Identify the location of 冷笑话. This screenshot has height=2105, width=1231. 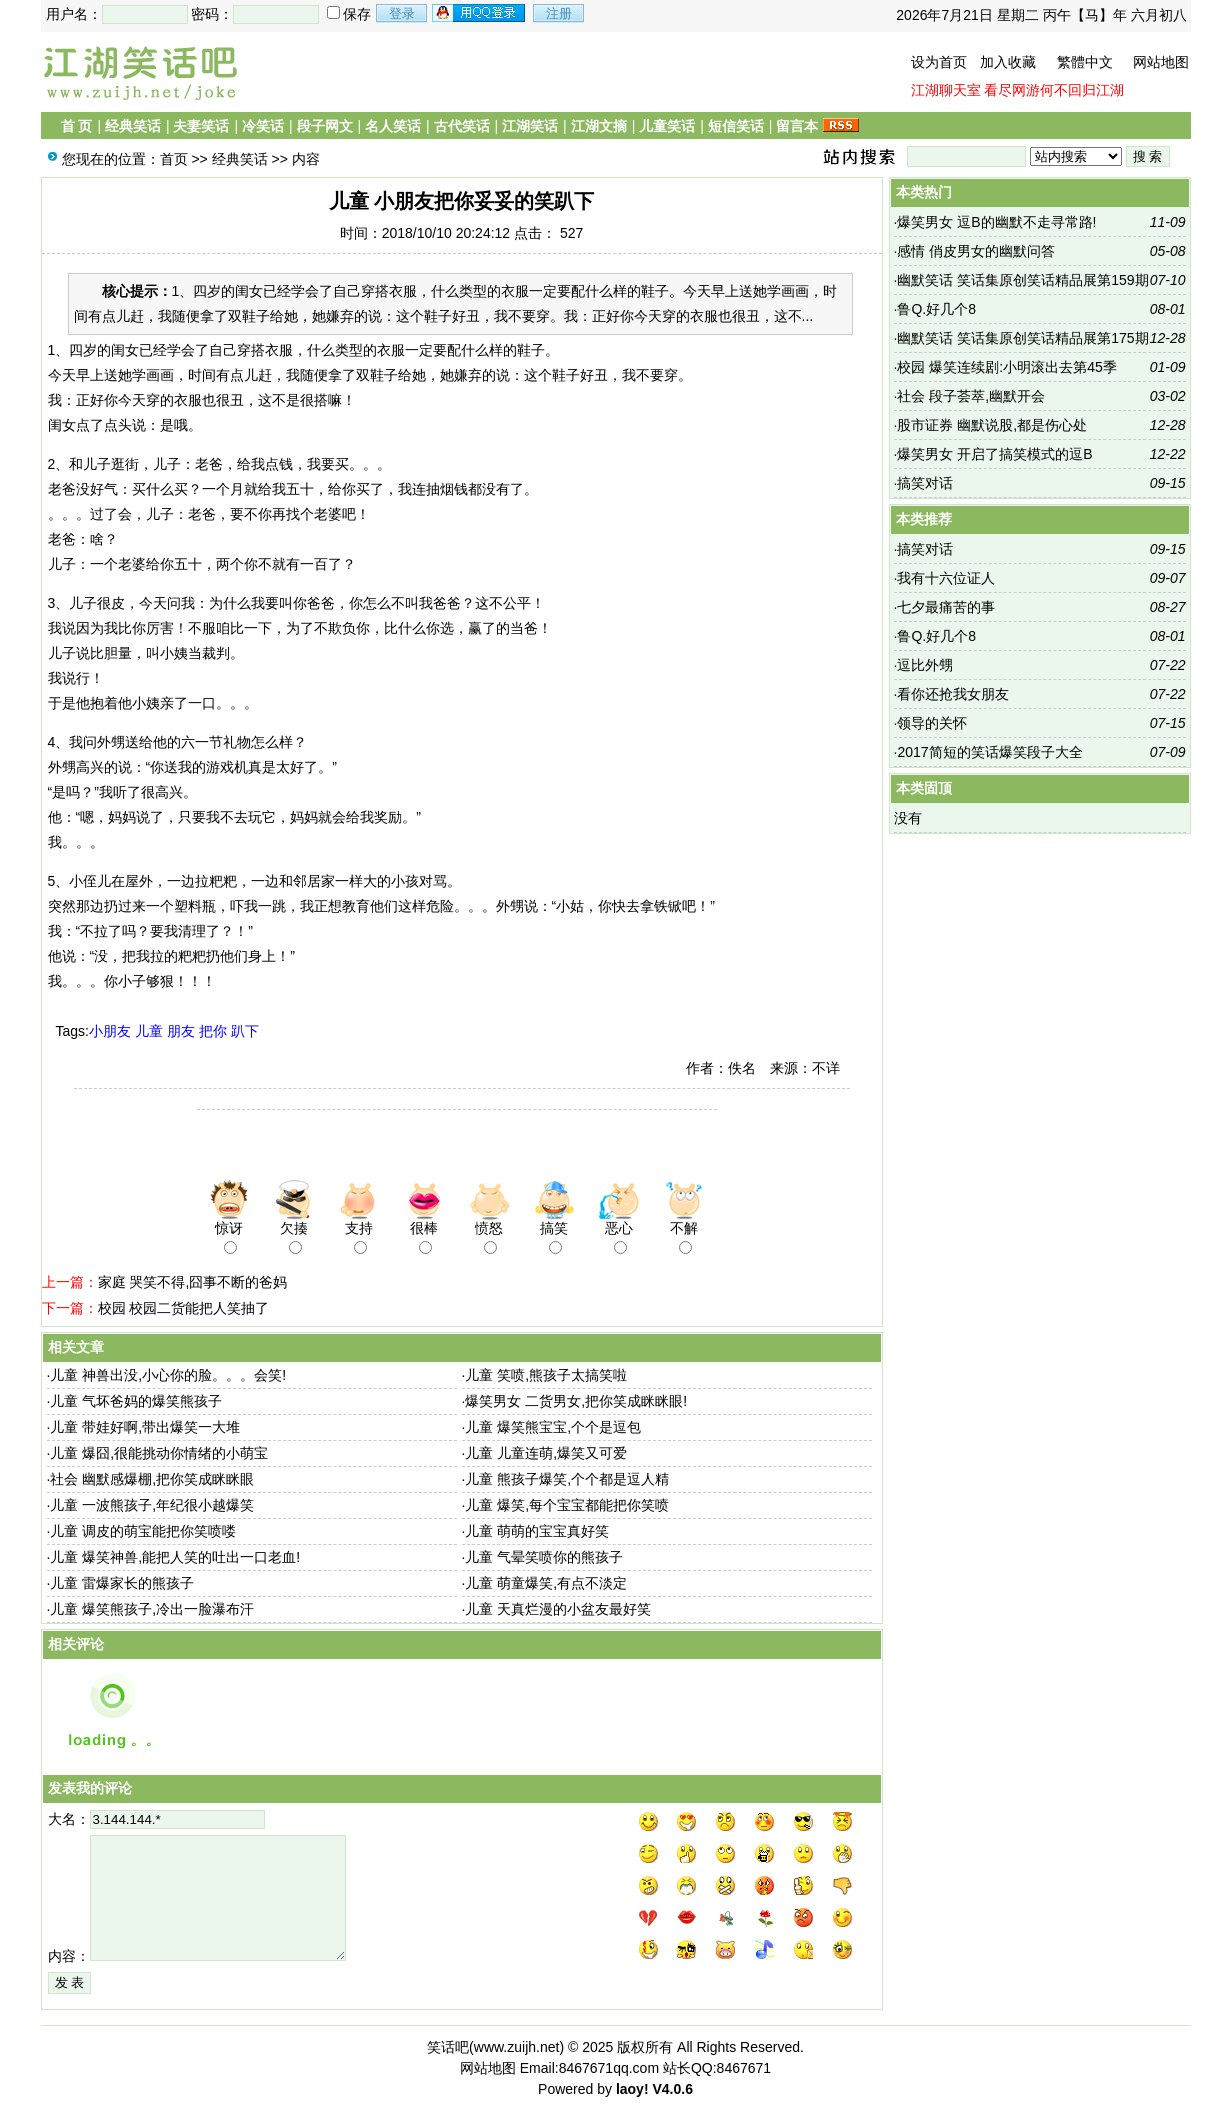
(263, 126).